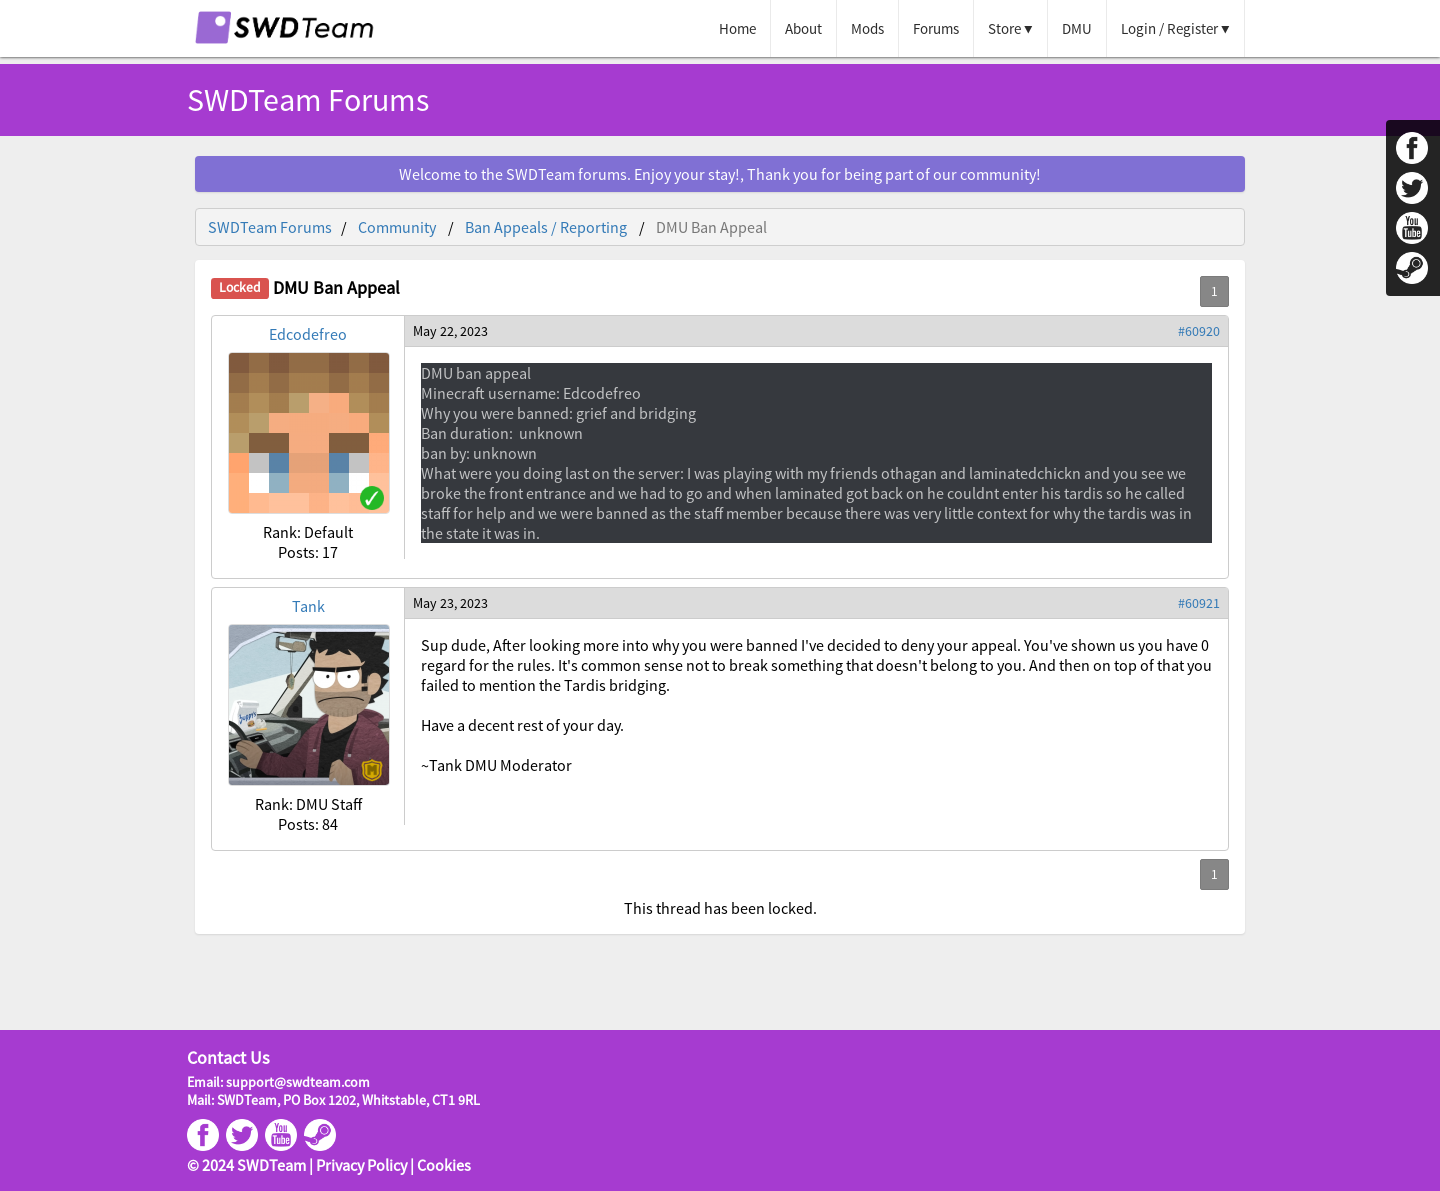 This screenshot has height=1191, width=1440. What do you see at coordinates (308, 824) in the screenshot?
I see `Posts: 84` at bounding box center [308, 824].